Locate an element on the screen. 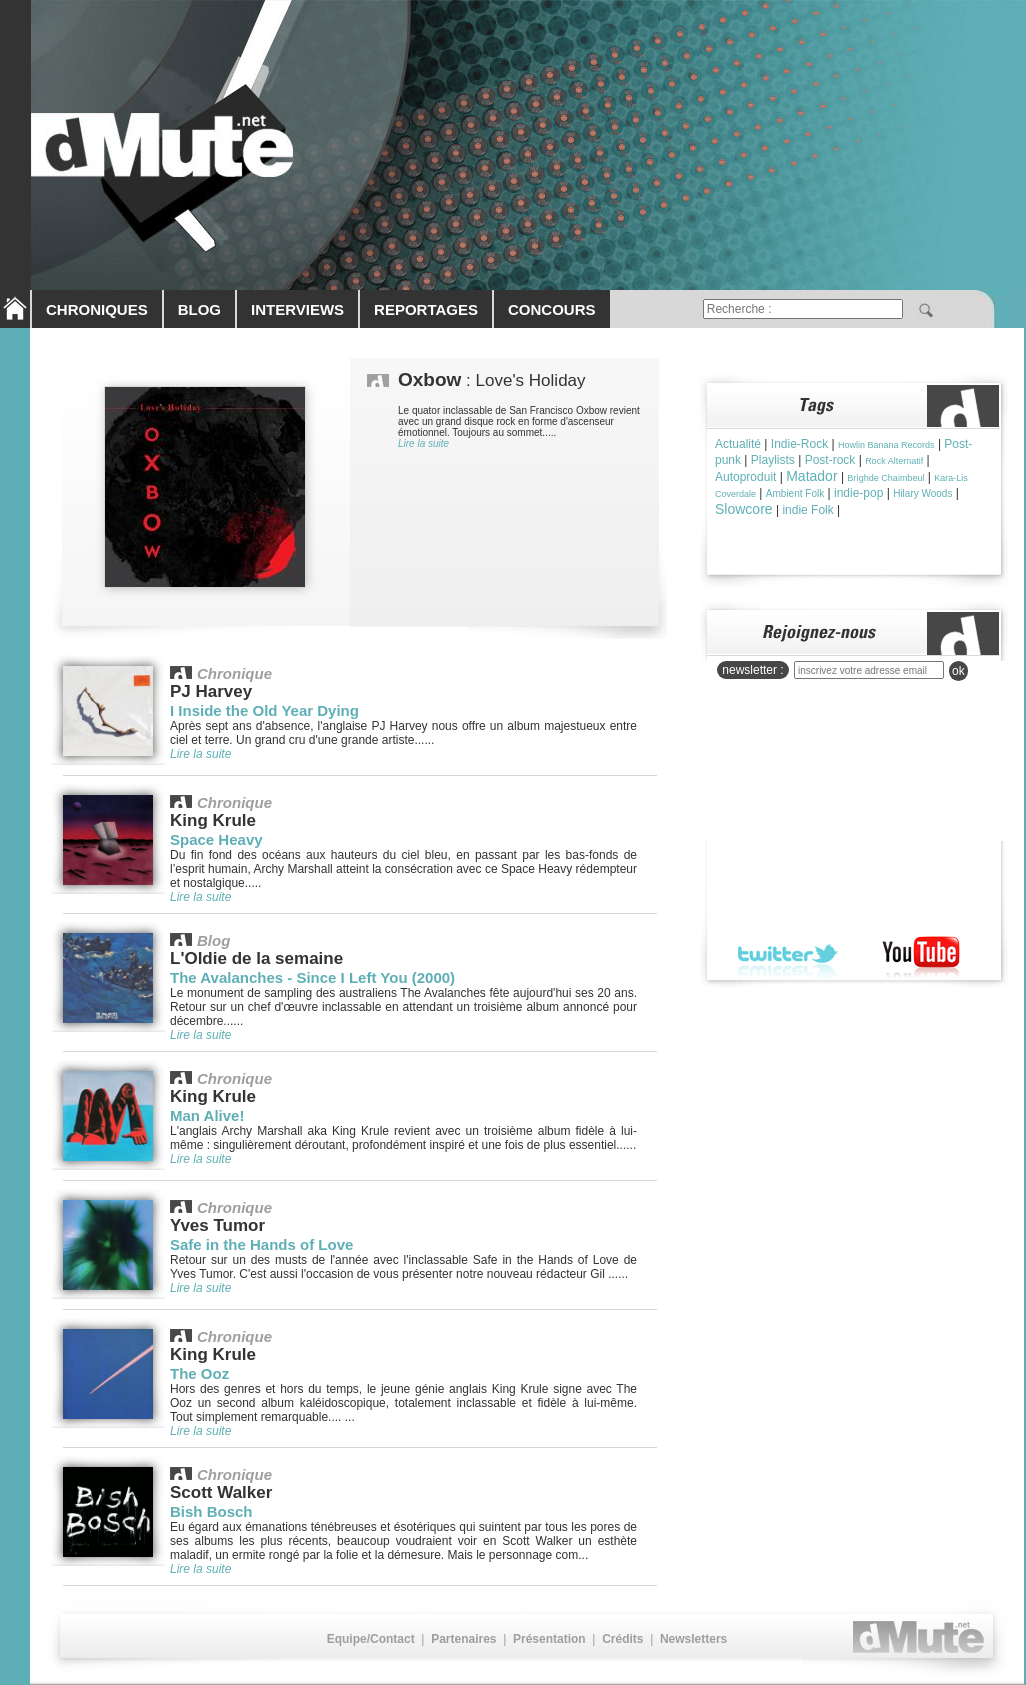 This screenshot has height=1685, width=1026. Ambient Folk is located at coordinates (795, 493).